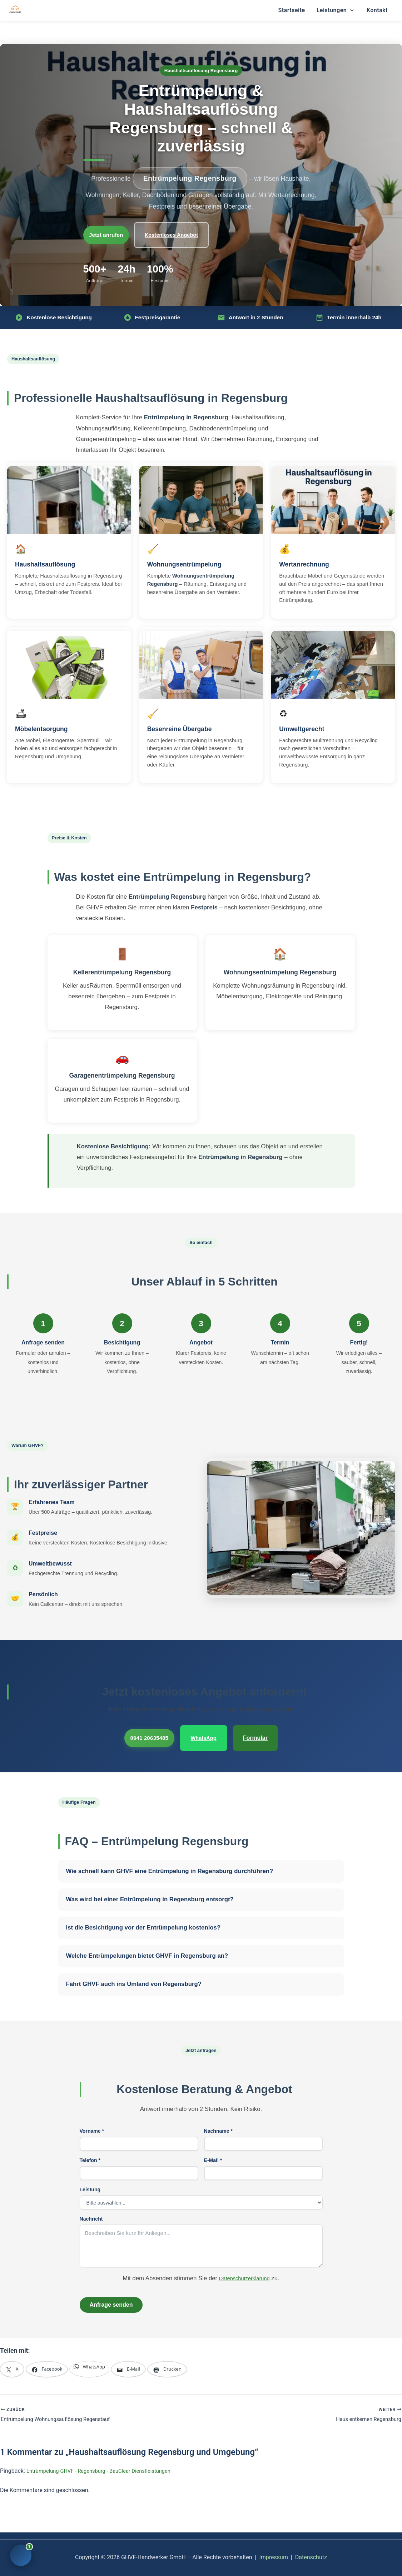 The image size is (402, 2576). I want to click on Fährt GHVF auch ins Umland von Regensburg?, so click(134, 1975).